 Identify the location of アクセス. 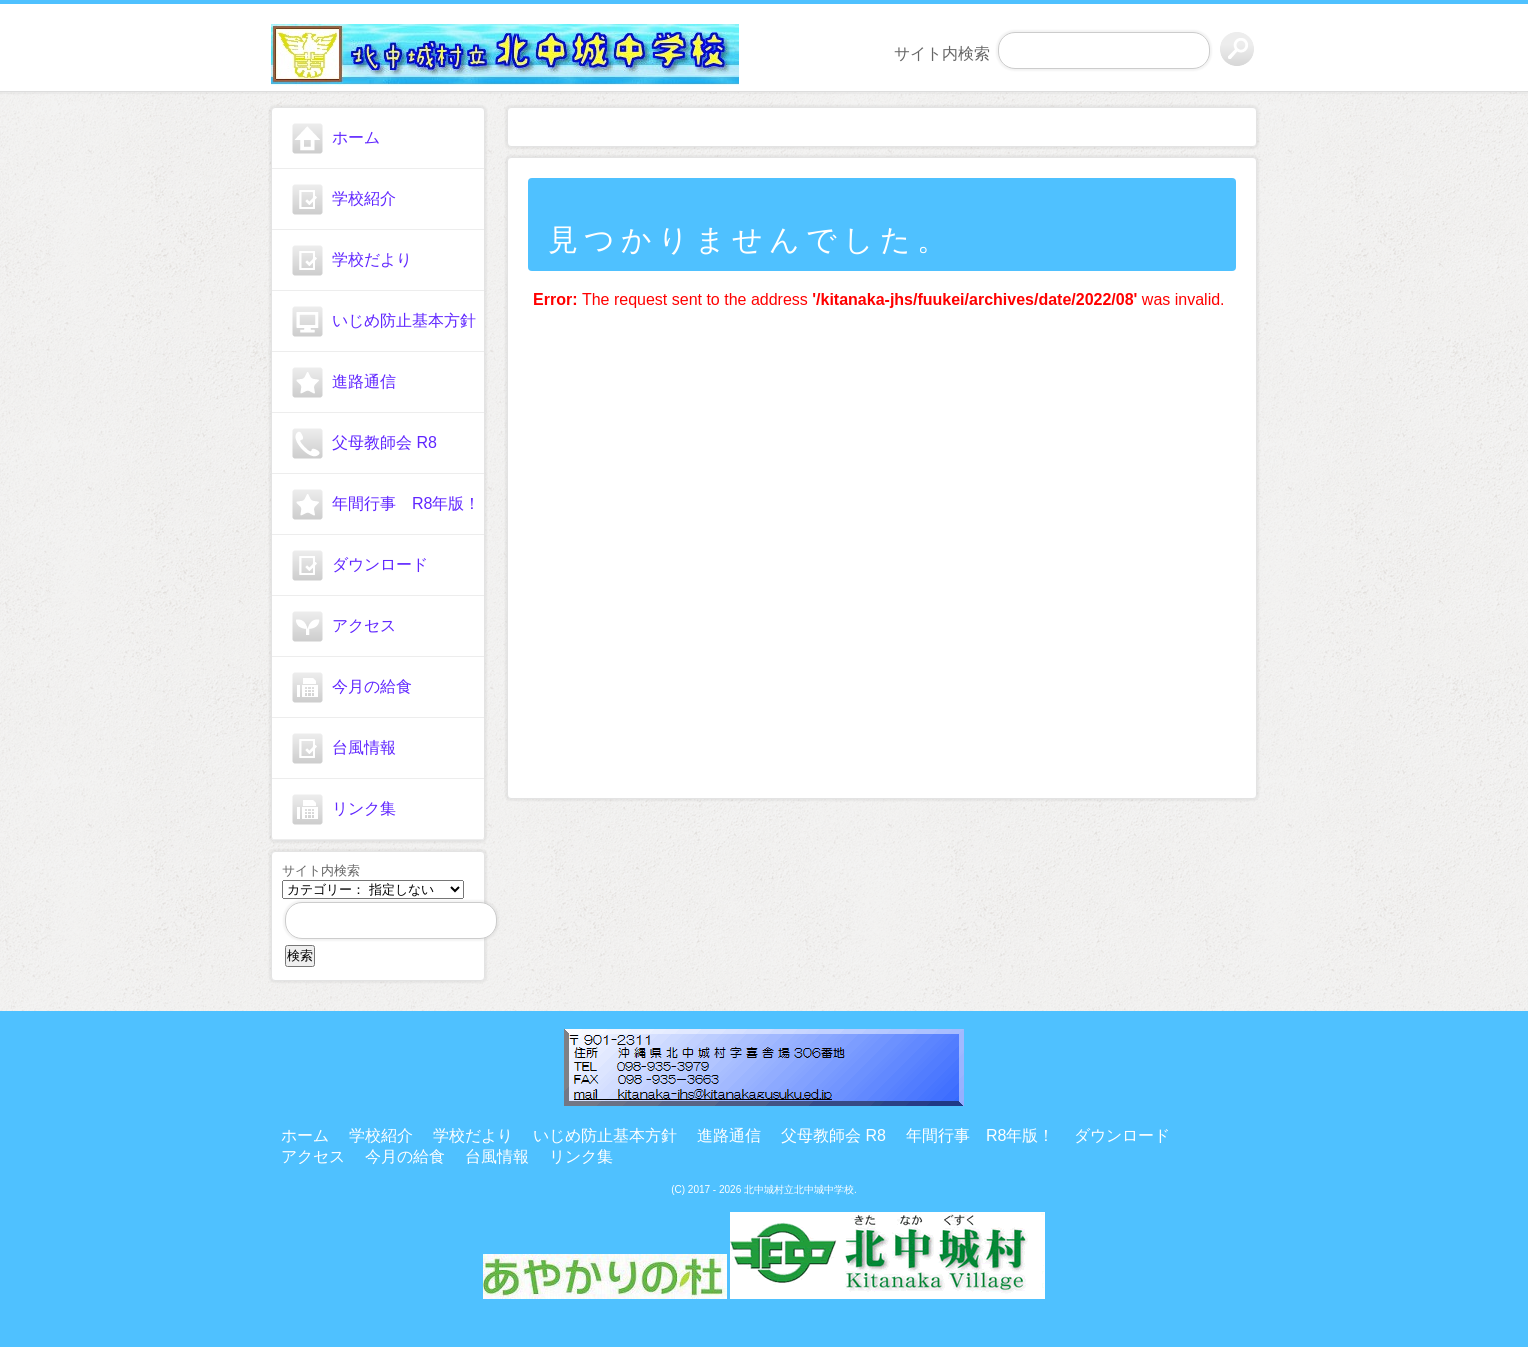
(364, 625).